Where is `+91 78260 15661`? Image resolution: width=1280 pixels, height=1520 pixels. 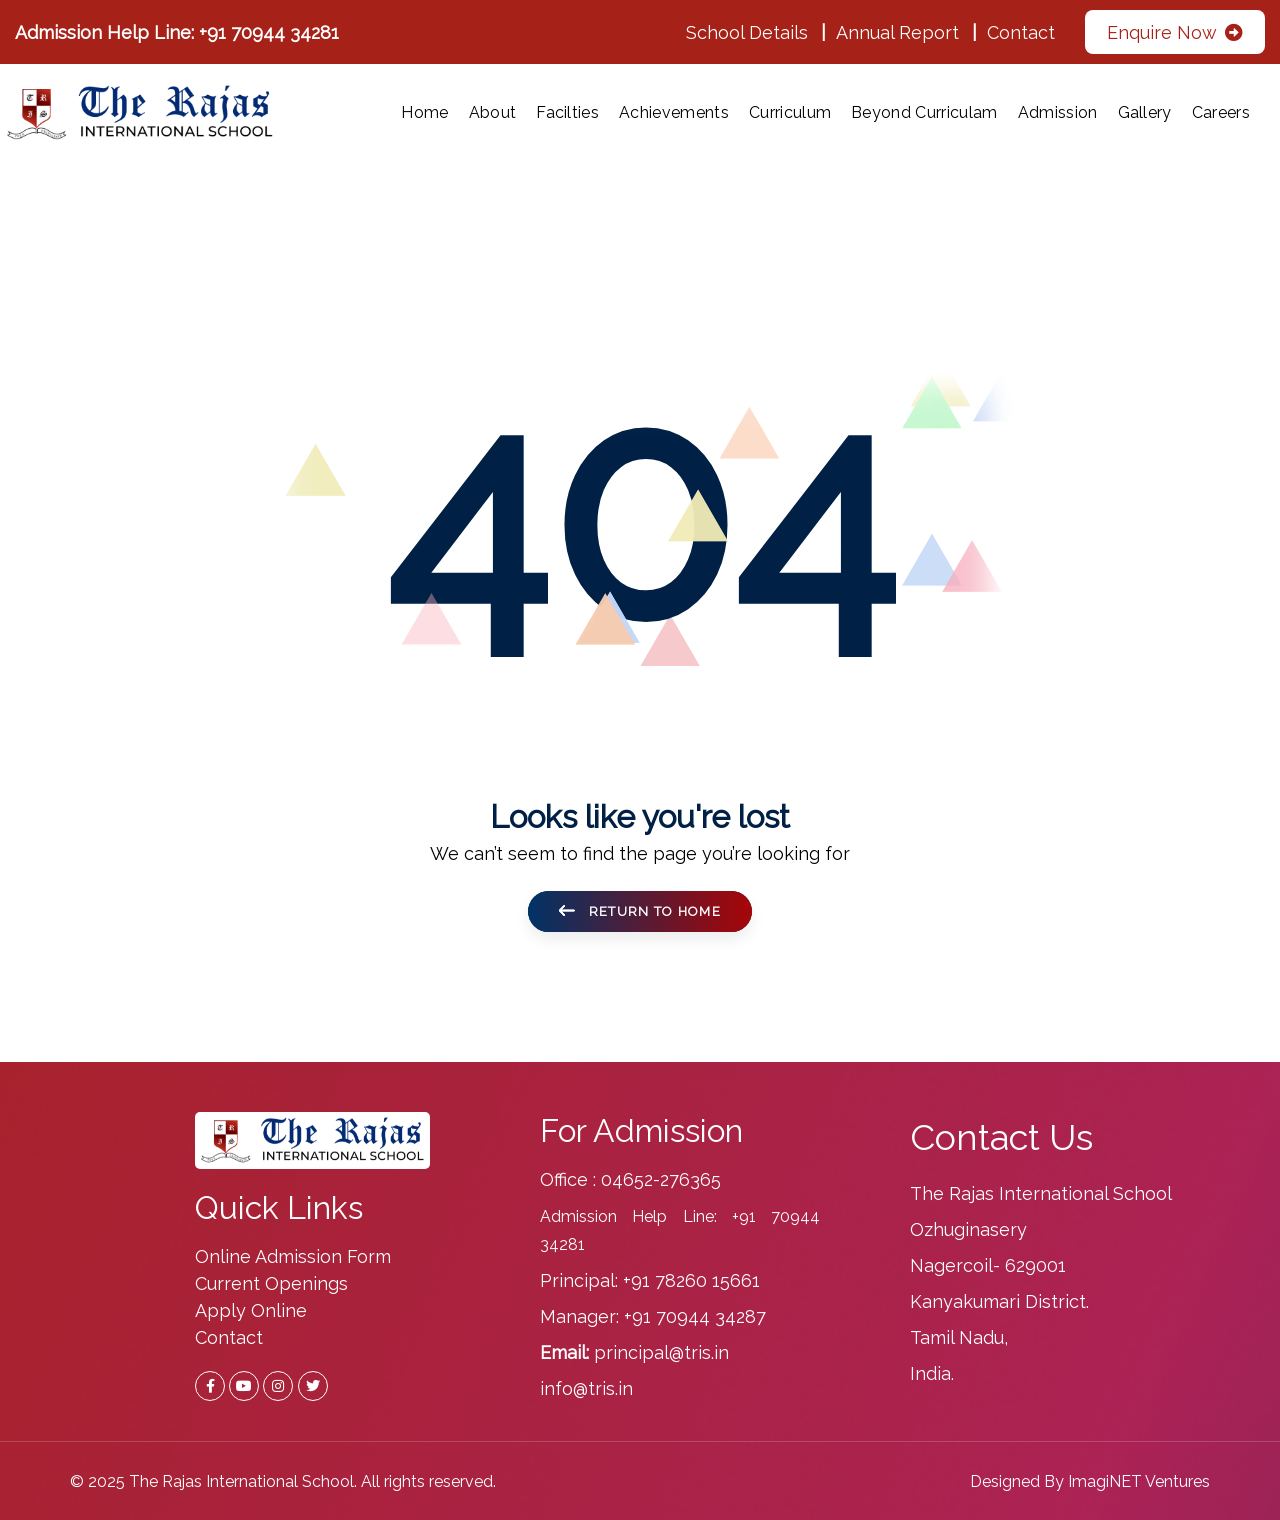 +91 78260 15661 is located at coordinates (691, 1280).